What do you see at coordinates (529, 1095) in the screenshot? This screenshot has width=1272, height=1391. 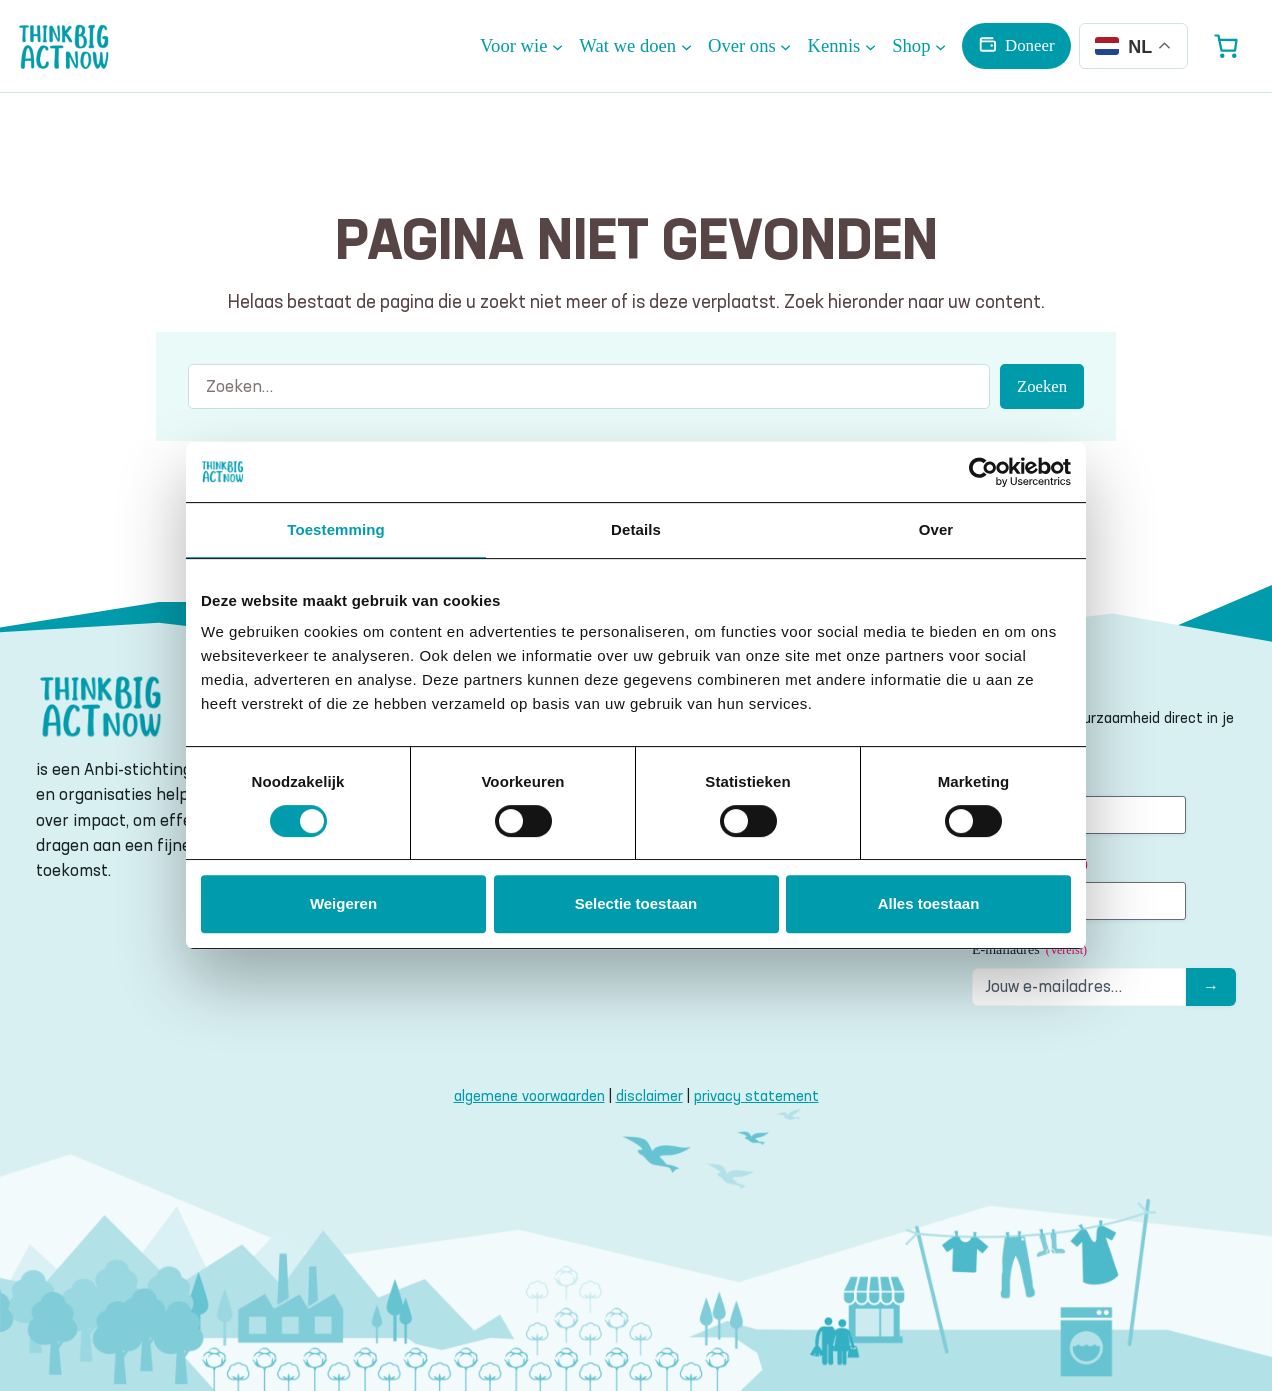 I see `algemene voorwaarden` at bounding box center [529, 1095].